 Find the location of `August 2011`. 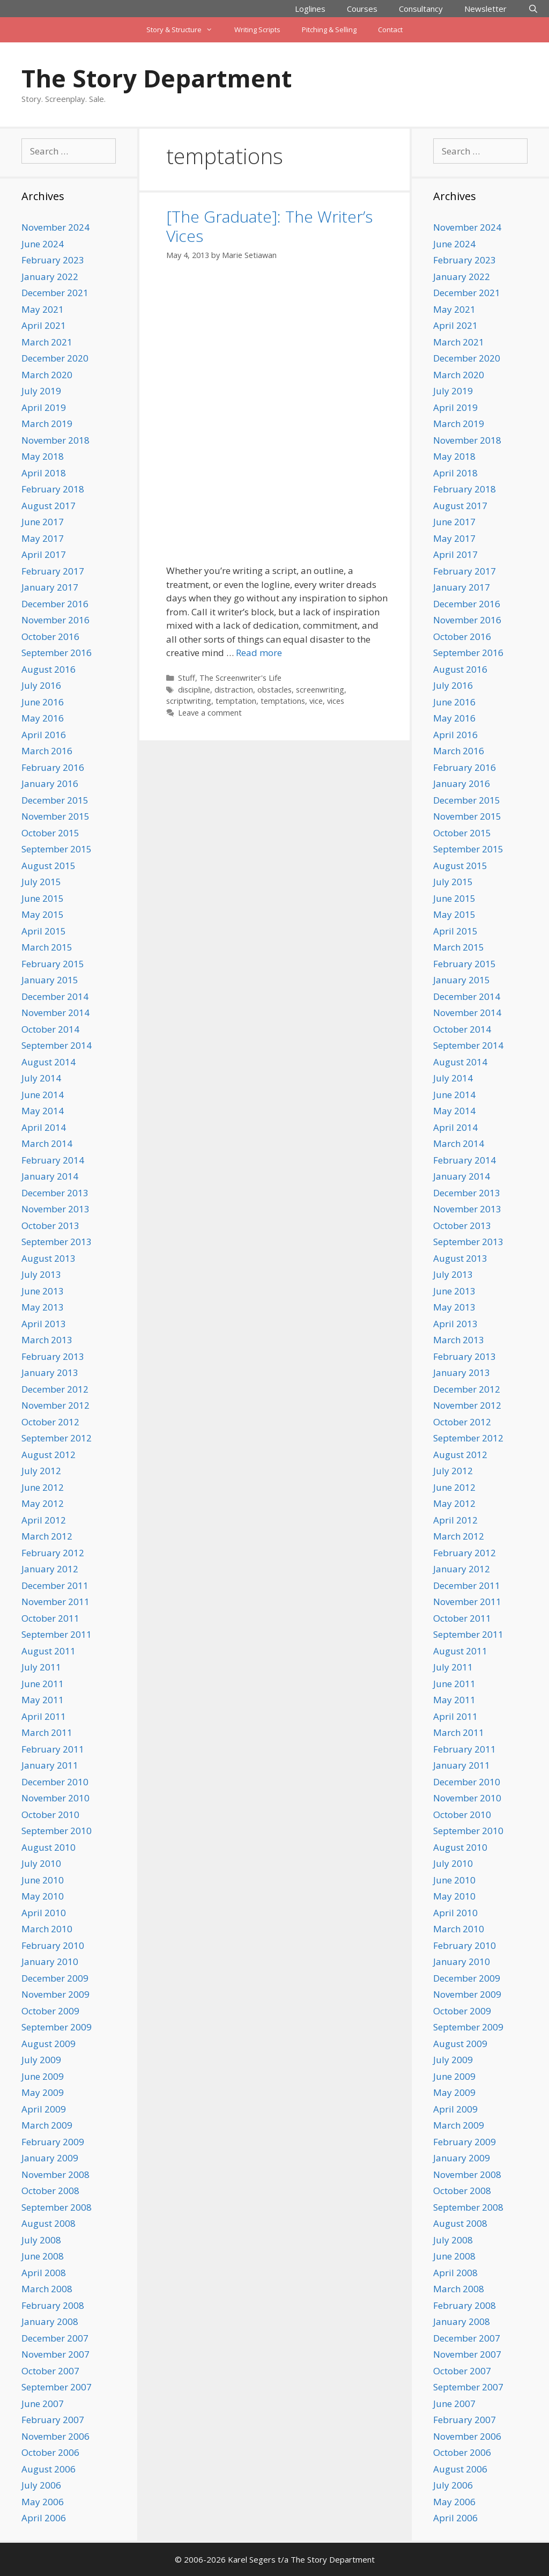

August 2011 is located at coordinates (48, 1651).